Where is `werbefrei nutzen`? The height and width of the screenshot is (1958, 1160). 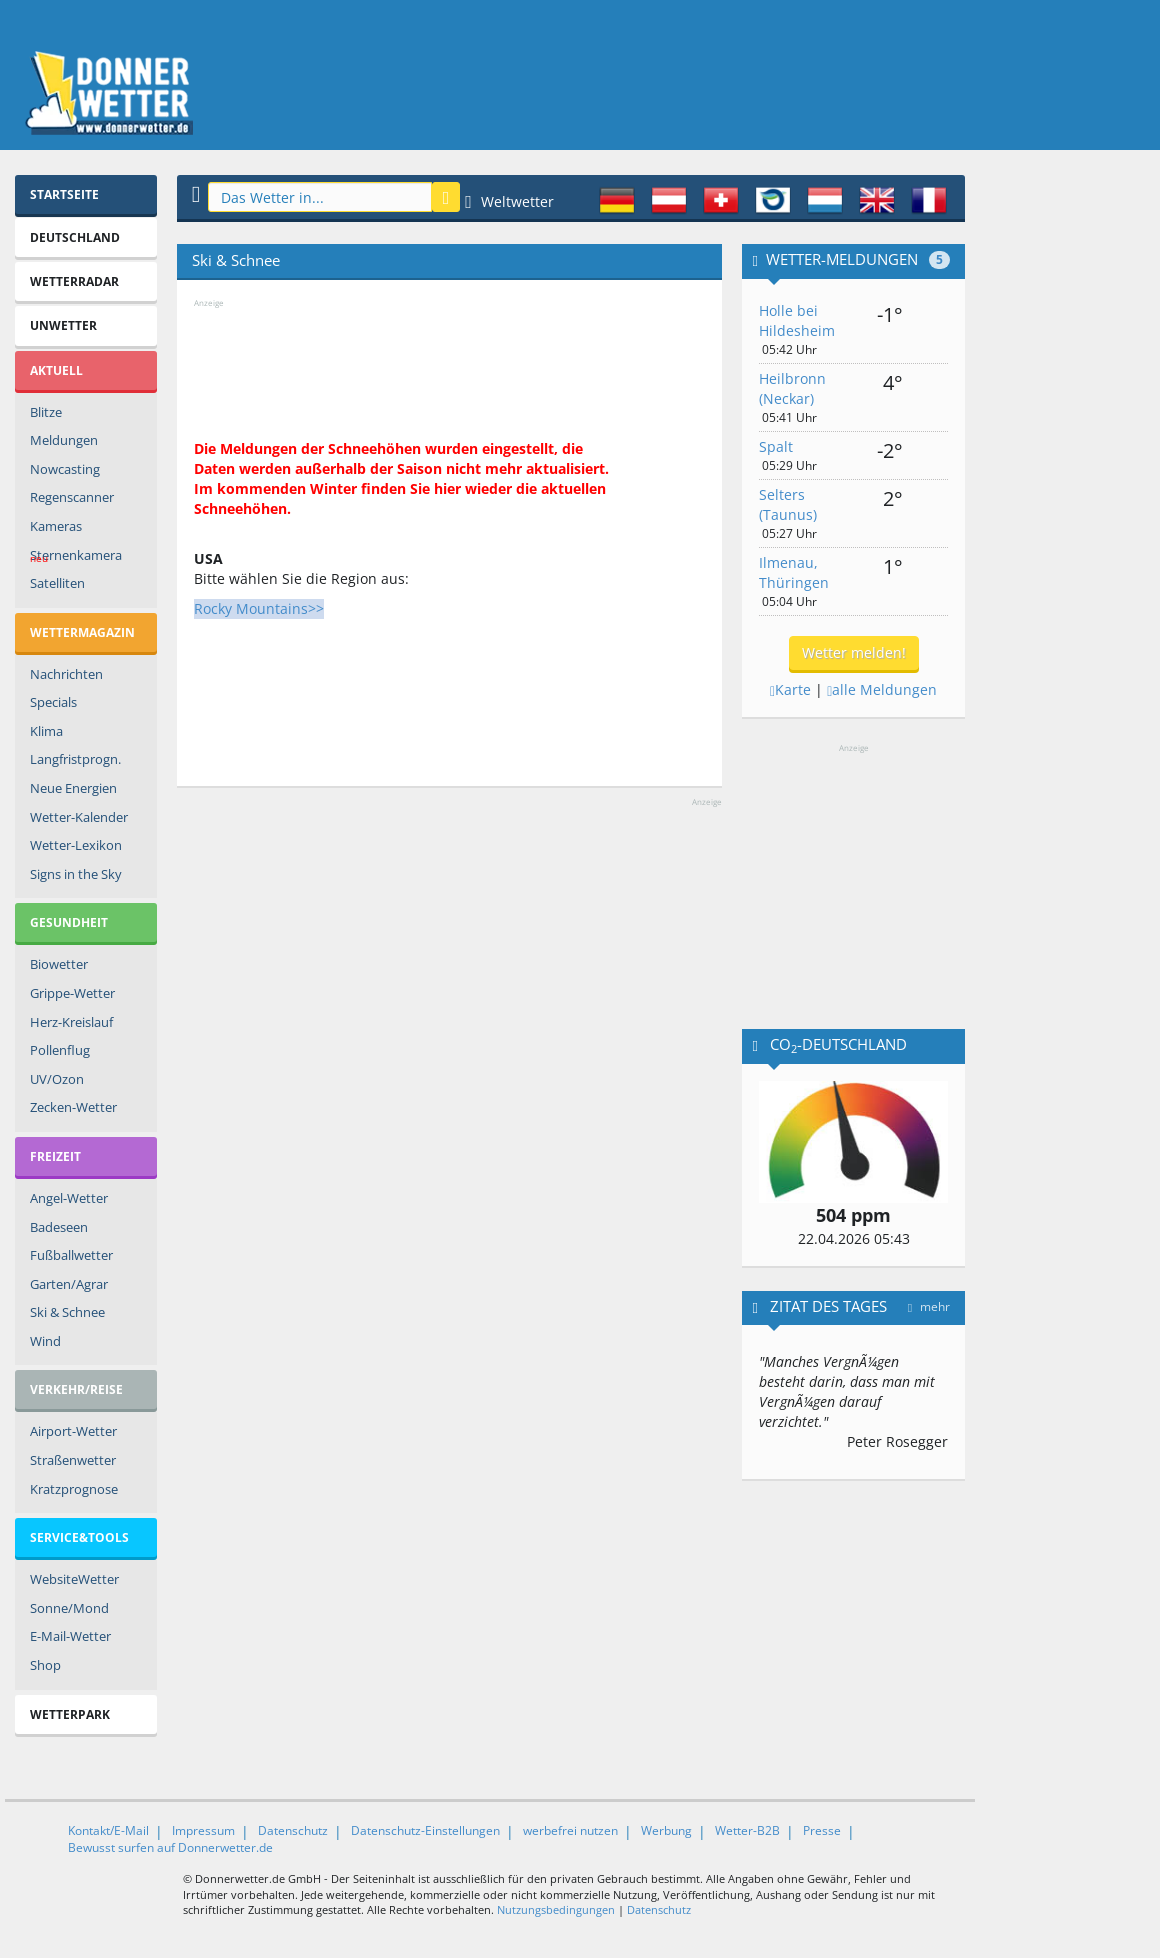
werbefrei nutzen is located at coordinates (570, 1830).